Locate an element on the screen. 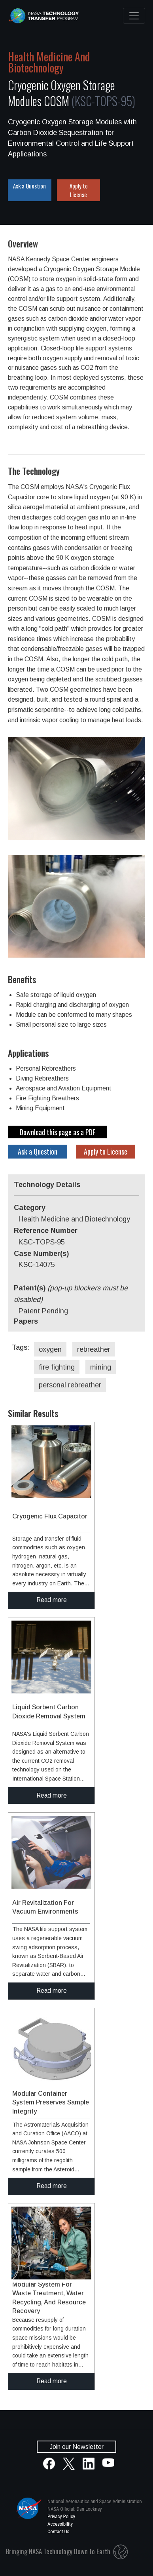 Image resolution: width=153 pixels, height=2576 pixels. rebreather is located at coordinates (93, 1349).